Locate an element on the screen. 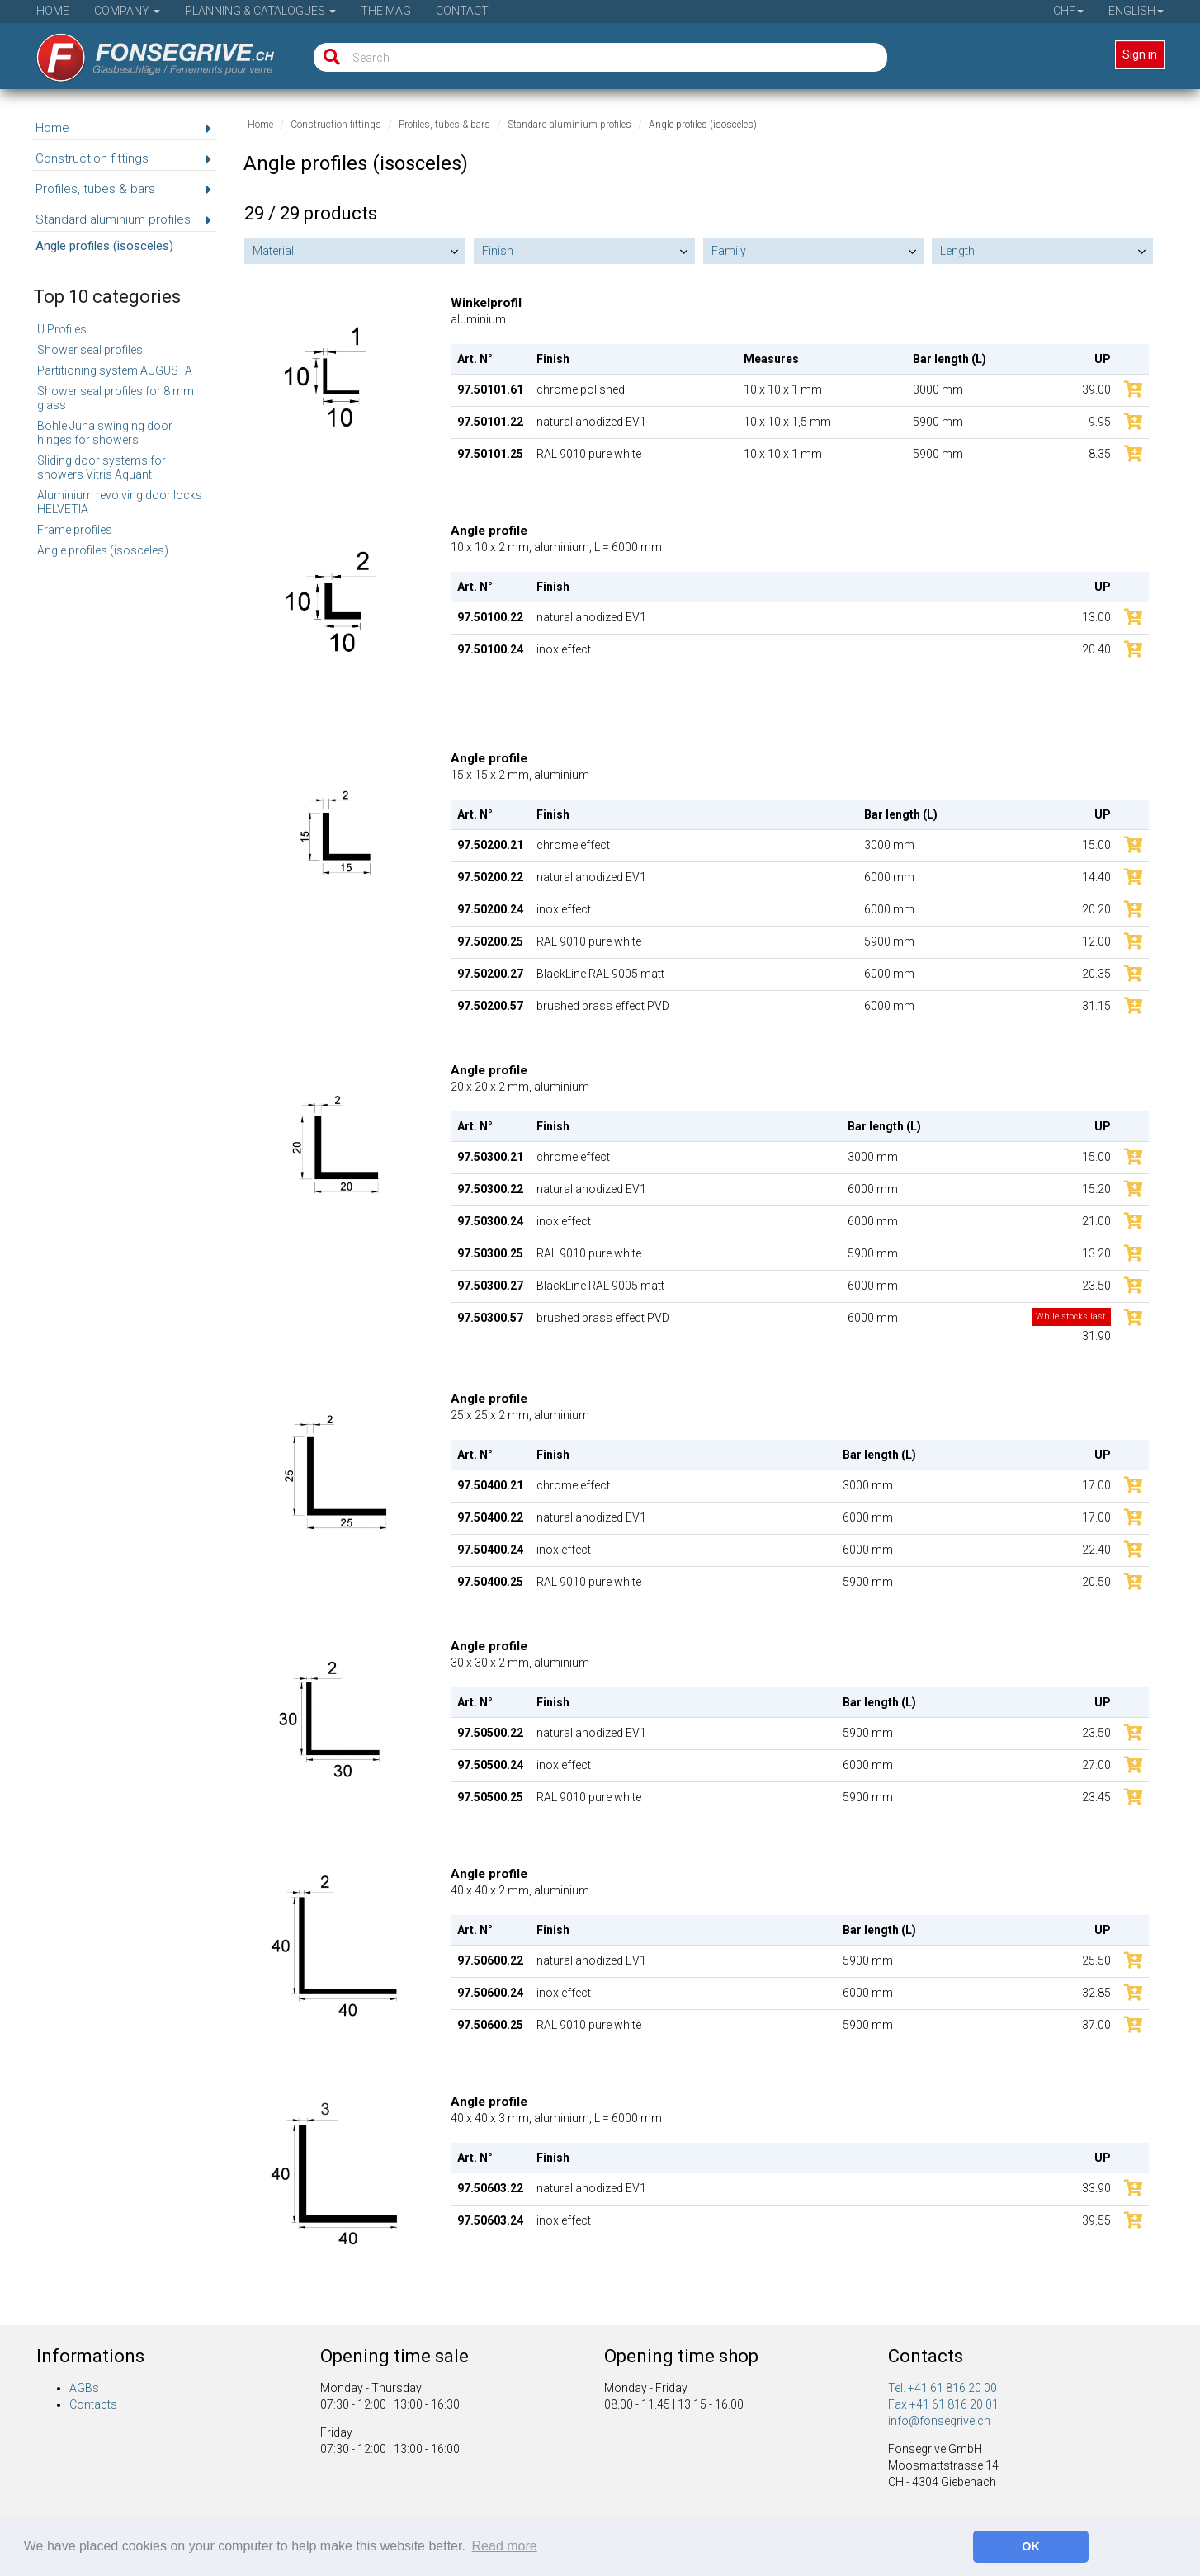 Image resolution: width=1200 pixels, height=2576 pixels. Home is located at coordinates (52, 10).